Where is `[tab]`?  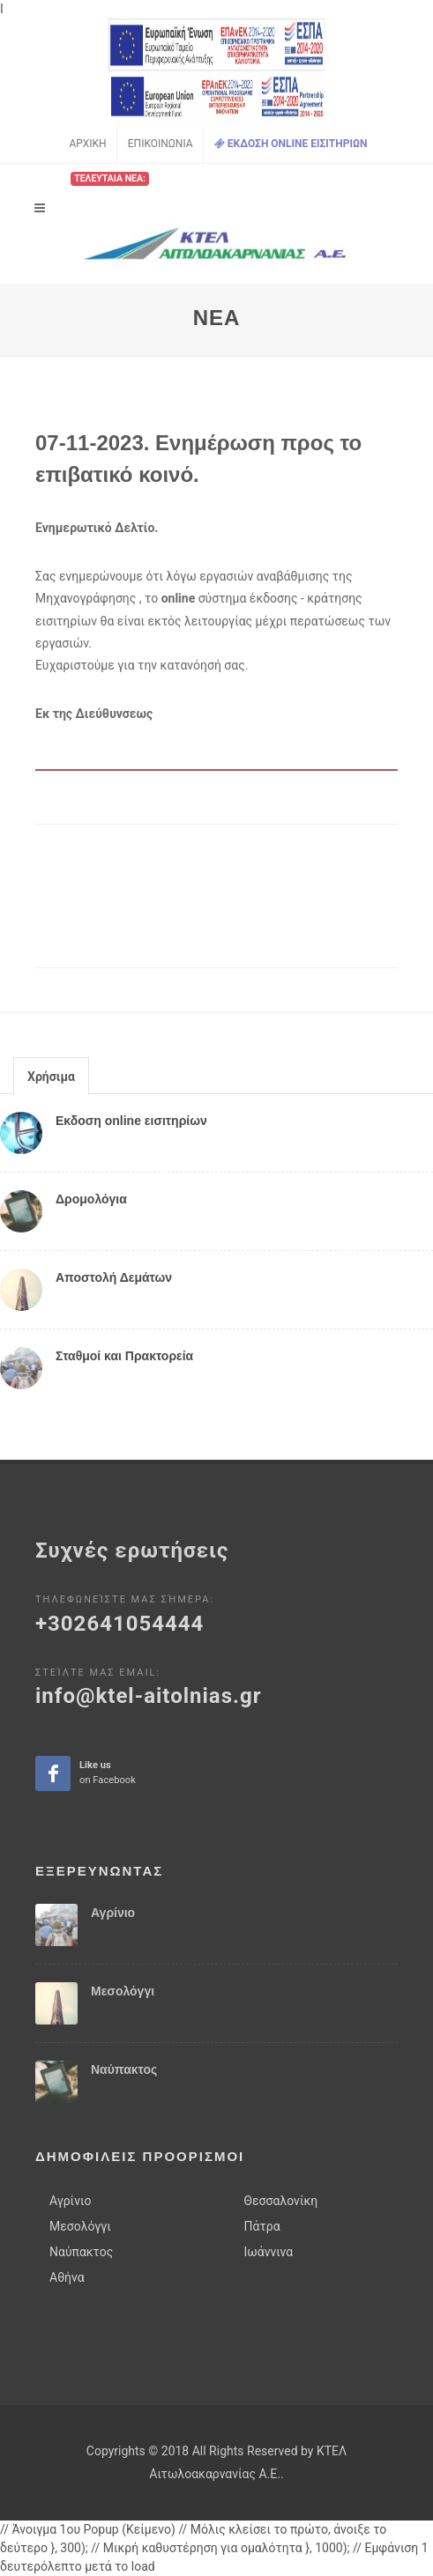 [tab] is located at coordinates (51, 1075).